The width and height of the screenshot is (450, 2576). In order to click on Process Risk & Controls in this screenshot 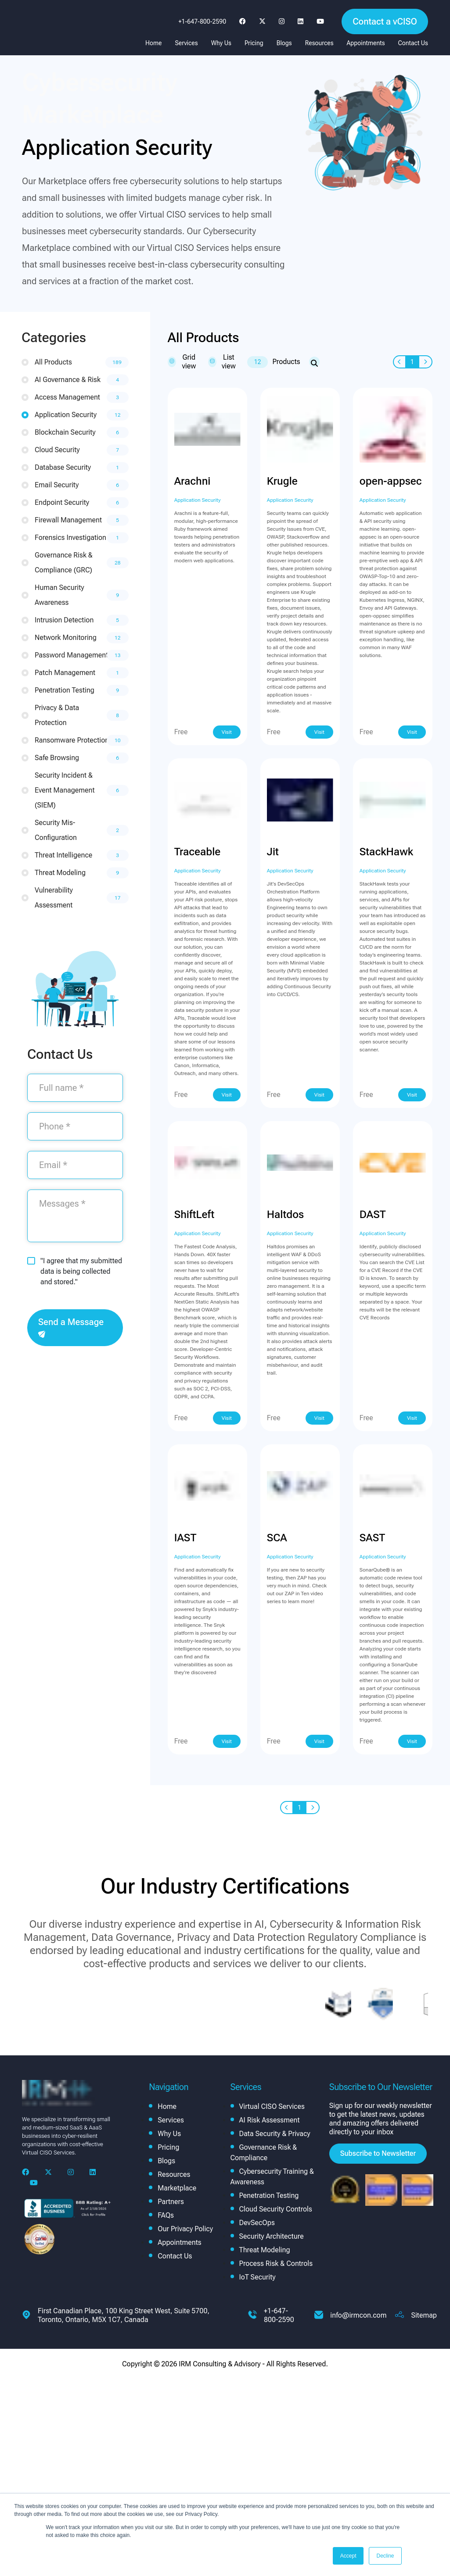, I will do `click(276, 2263)`.